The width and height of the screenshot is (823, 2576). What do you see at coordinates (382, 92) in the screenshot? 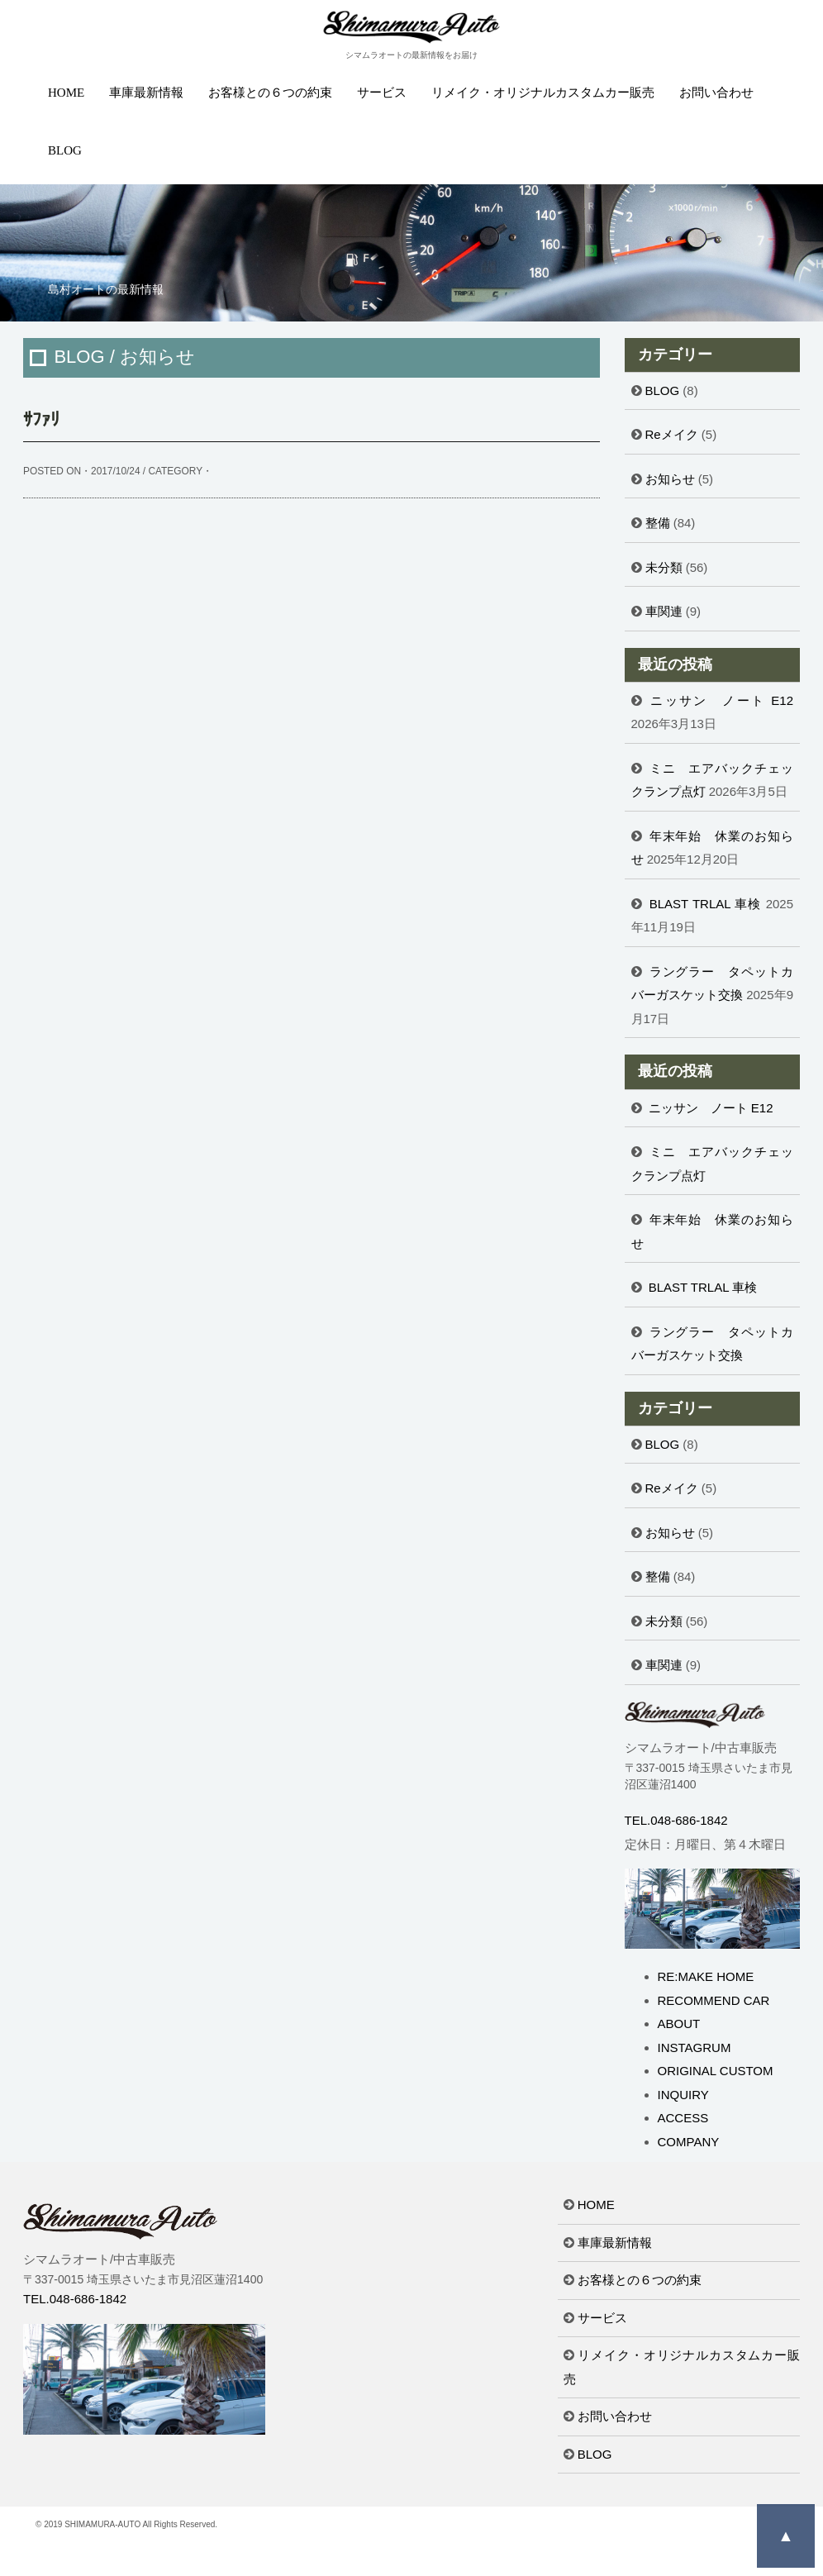
I see `サービス` at bounding box center [382, 92].